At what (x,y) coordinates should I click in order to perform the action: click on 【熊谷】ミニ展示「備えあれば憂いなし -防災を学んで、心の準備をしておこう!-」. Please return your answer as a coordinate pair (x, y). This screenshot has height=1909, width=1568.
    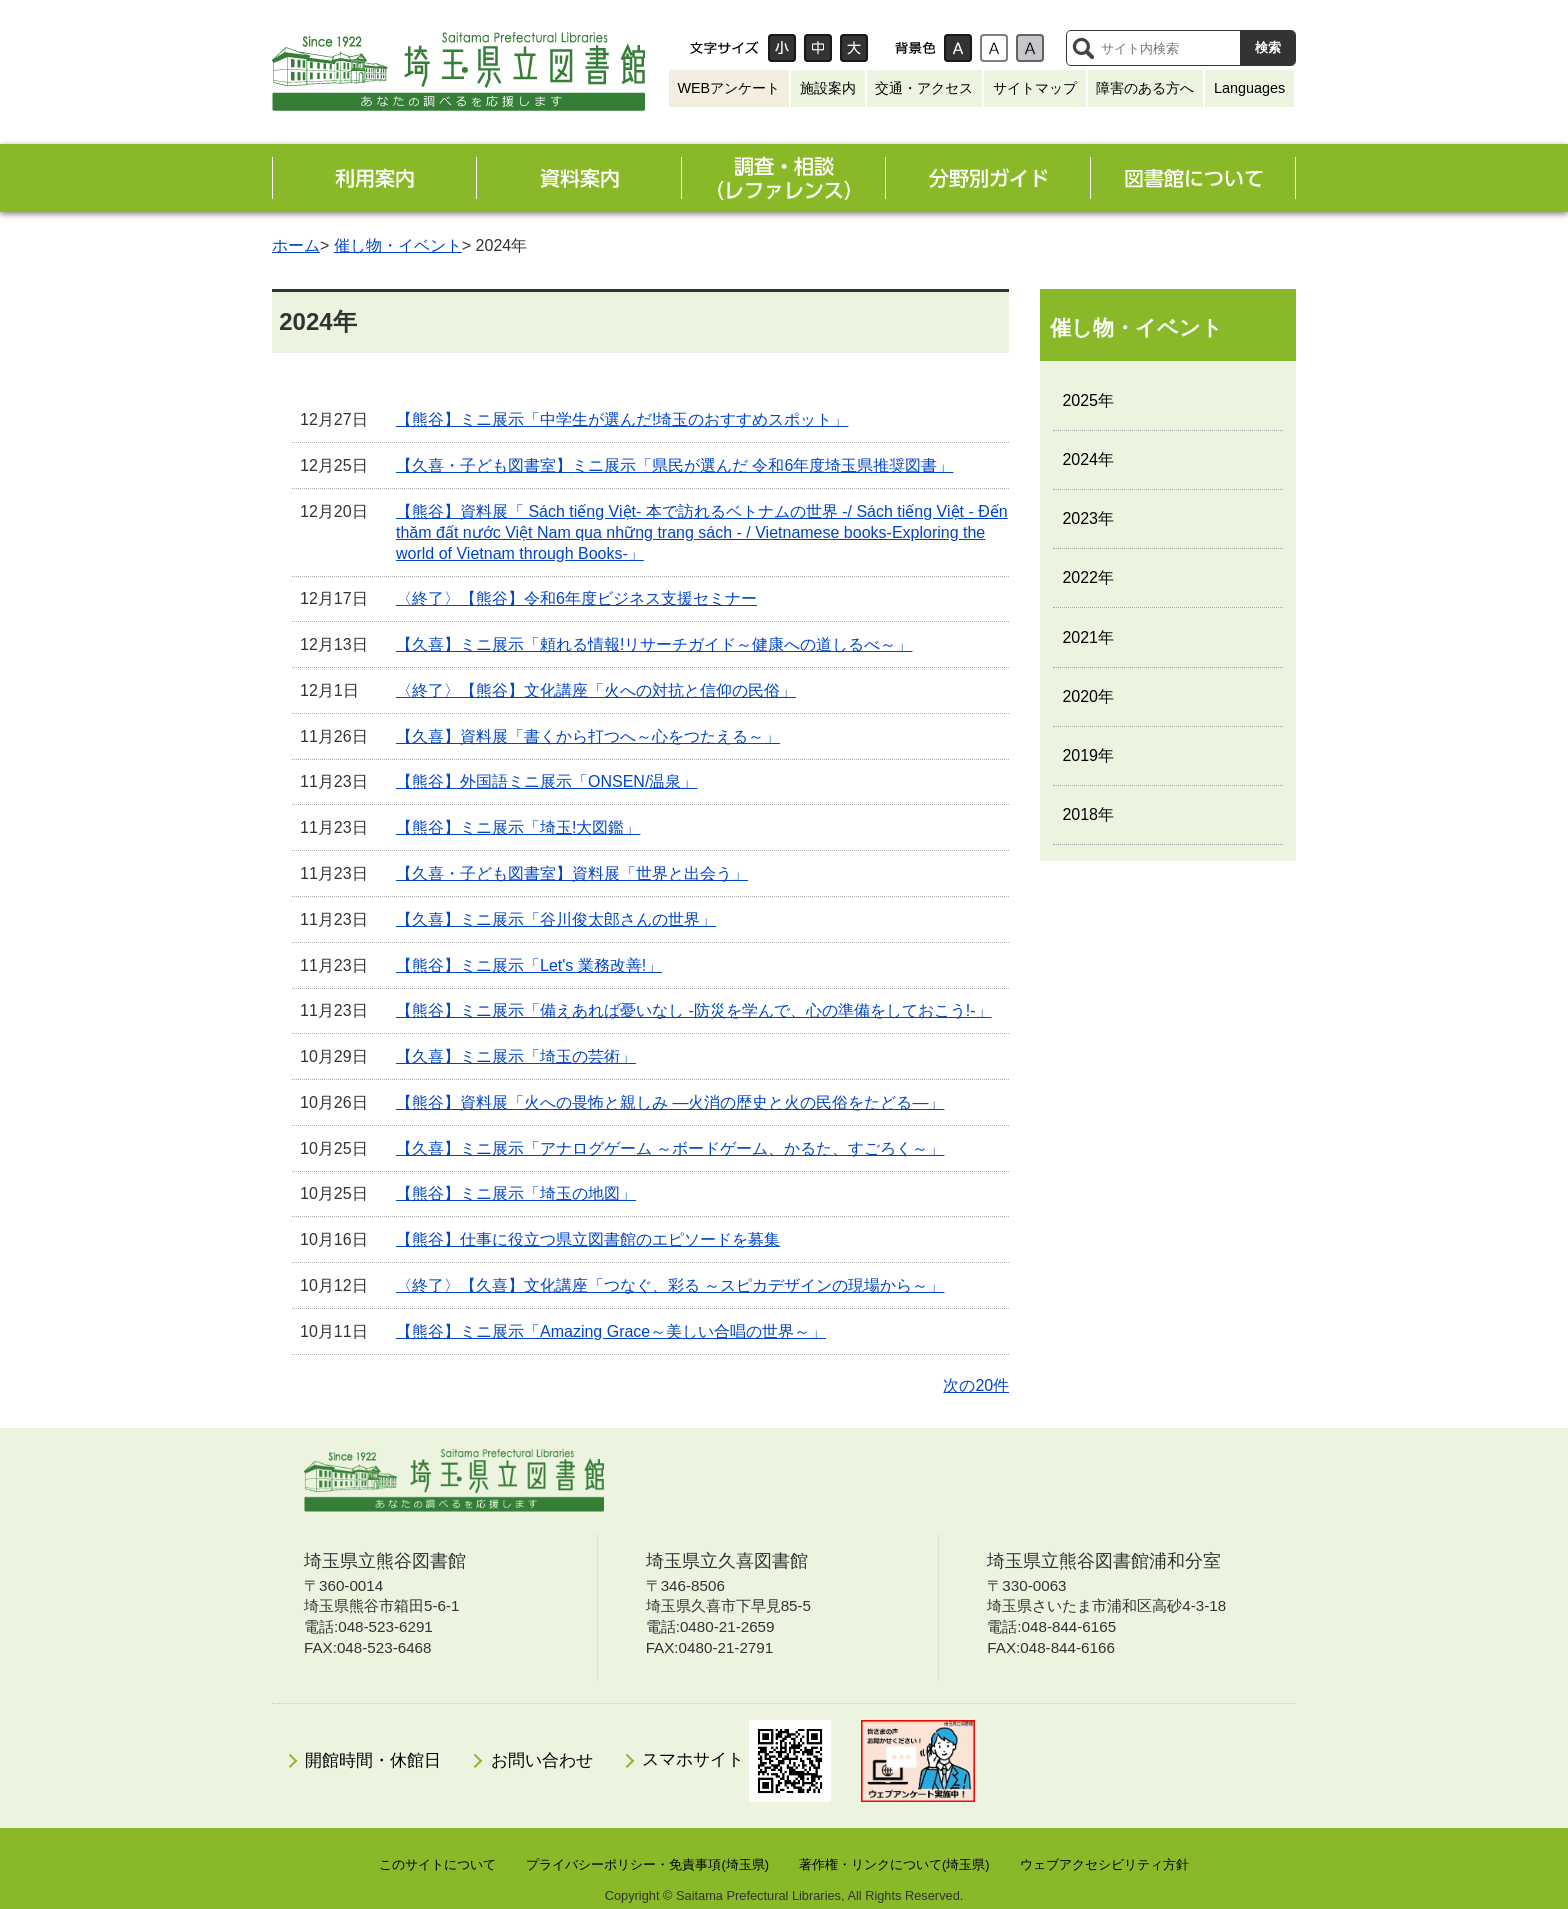
    Looking at the image, I should click on (694, 1010).